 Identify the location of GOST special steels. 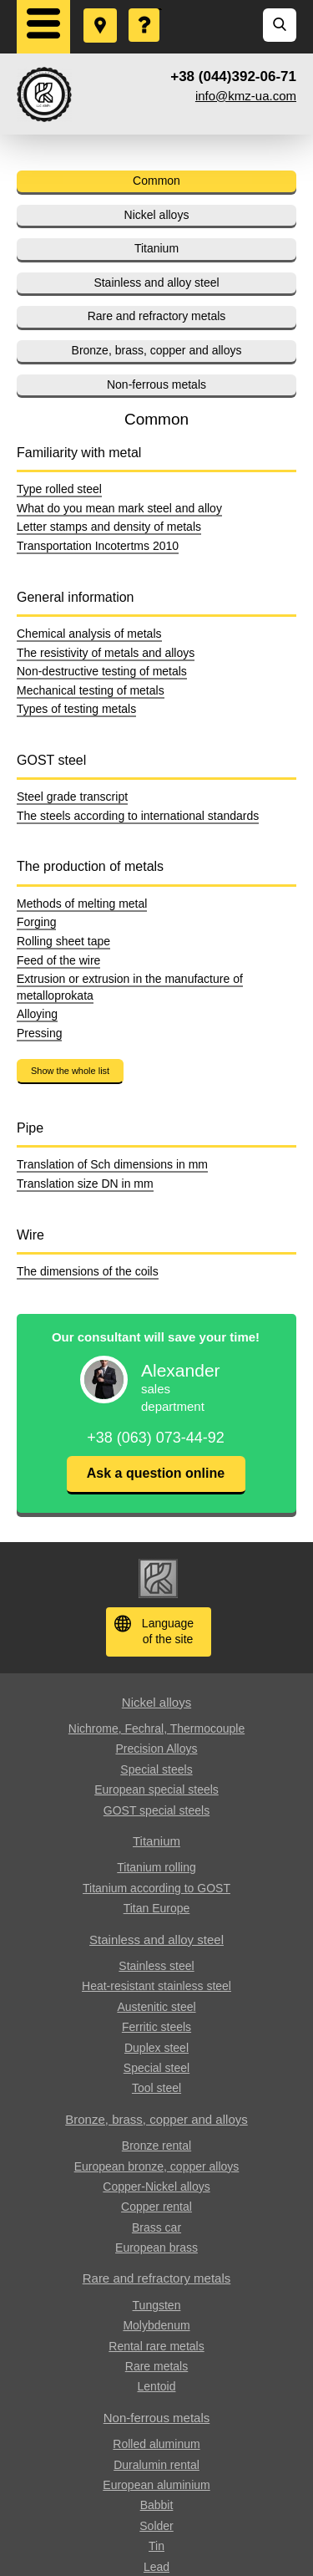
(156, 1810).